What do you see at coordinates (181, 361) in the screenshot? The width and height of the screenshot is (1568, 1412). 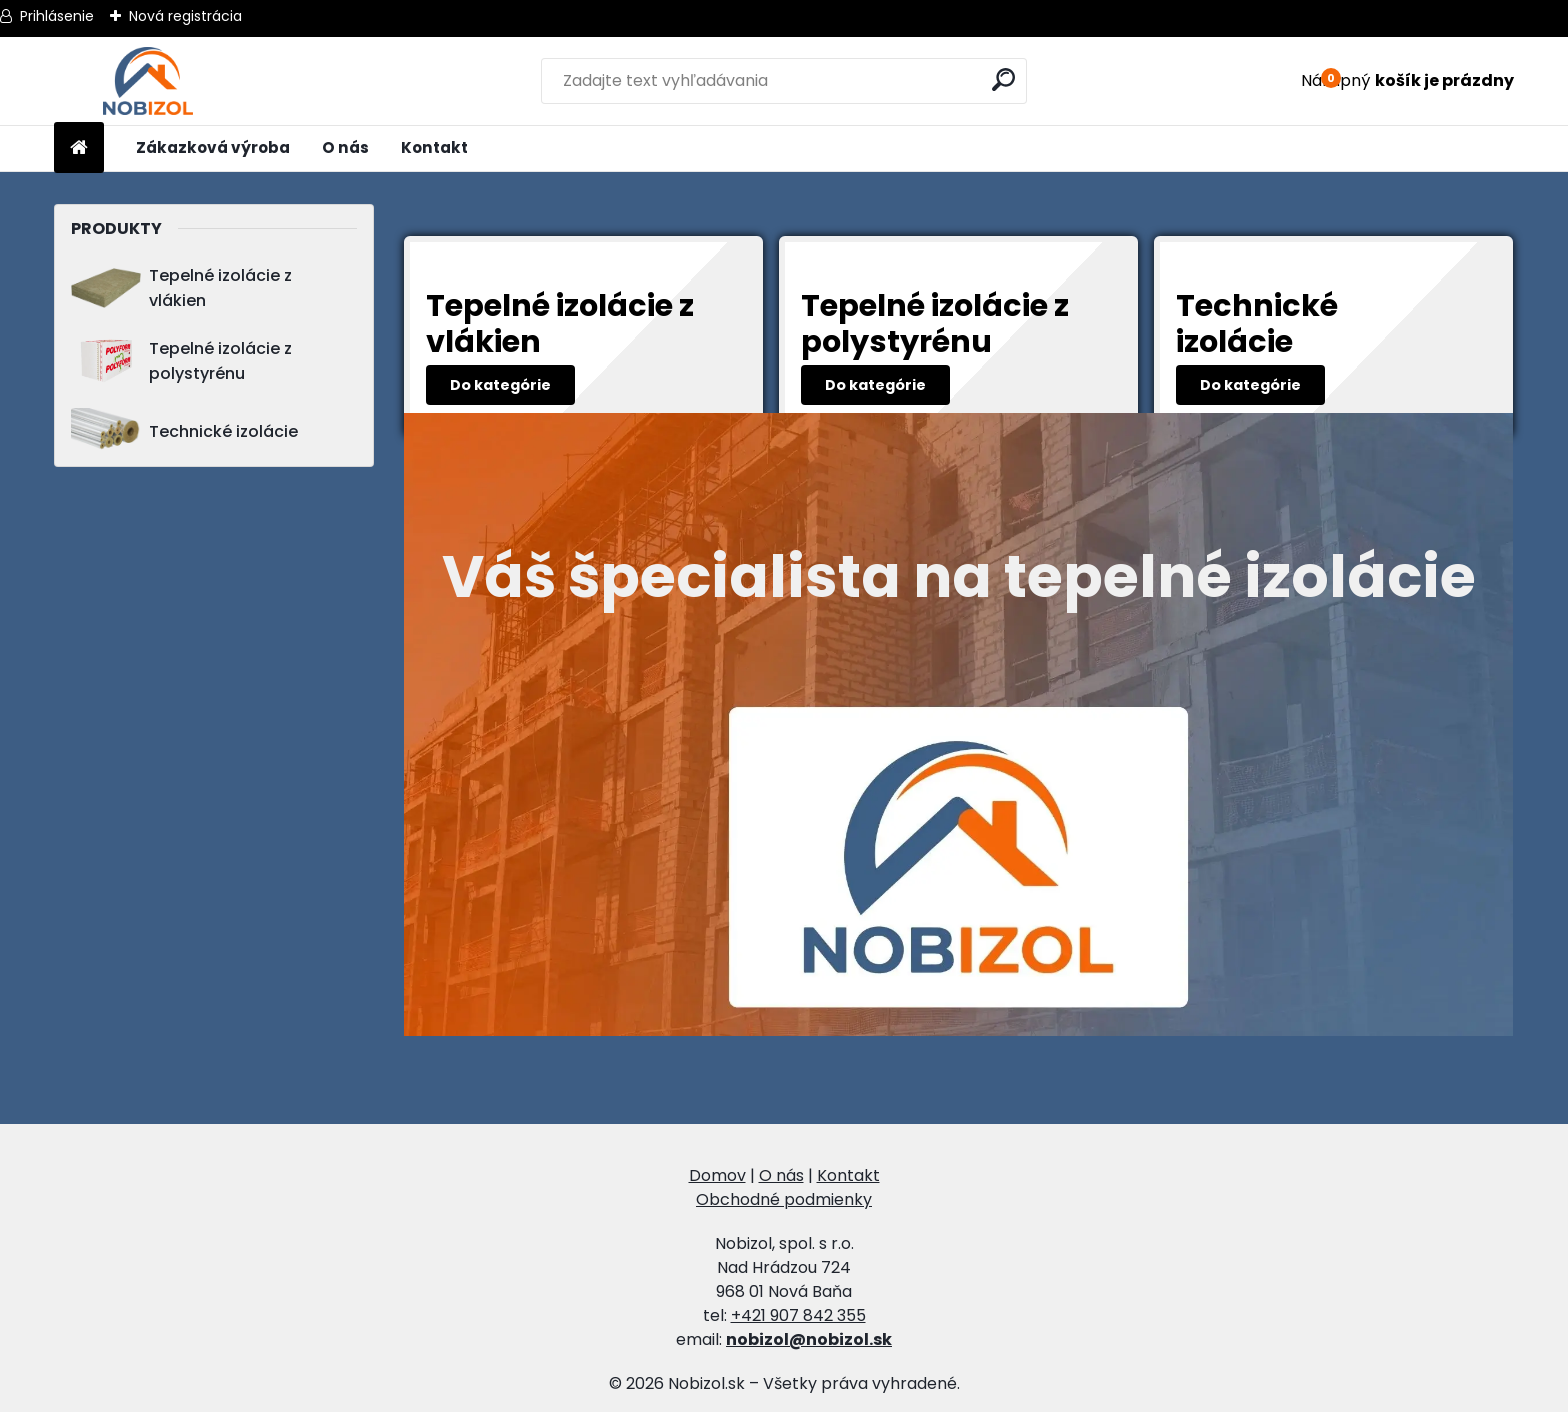 I see `Tepelné izolácie z polystyrénu` at bounding box center [181, 361].